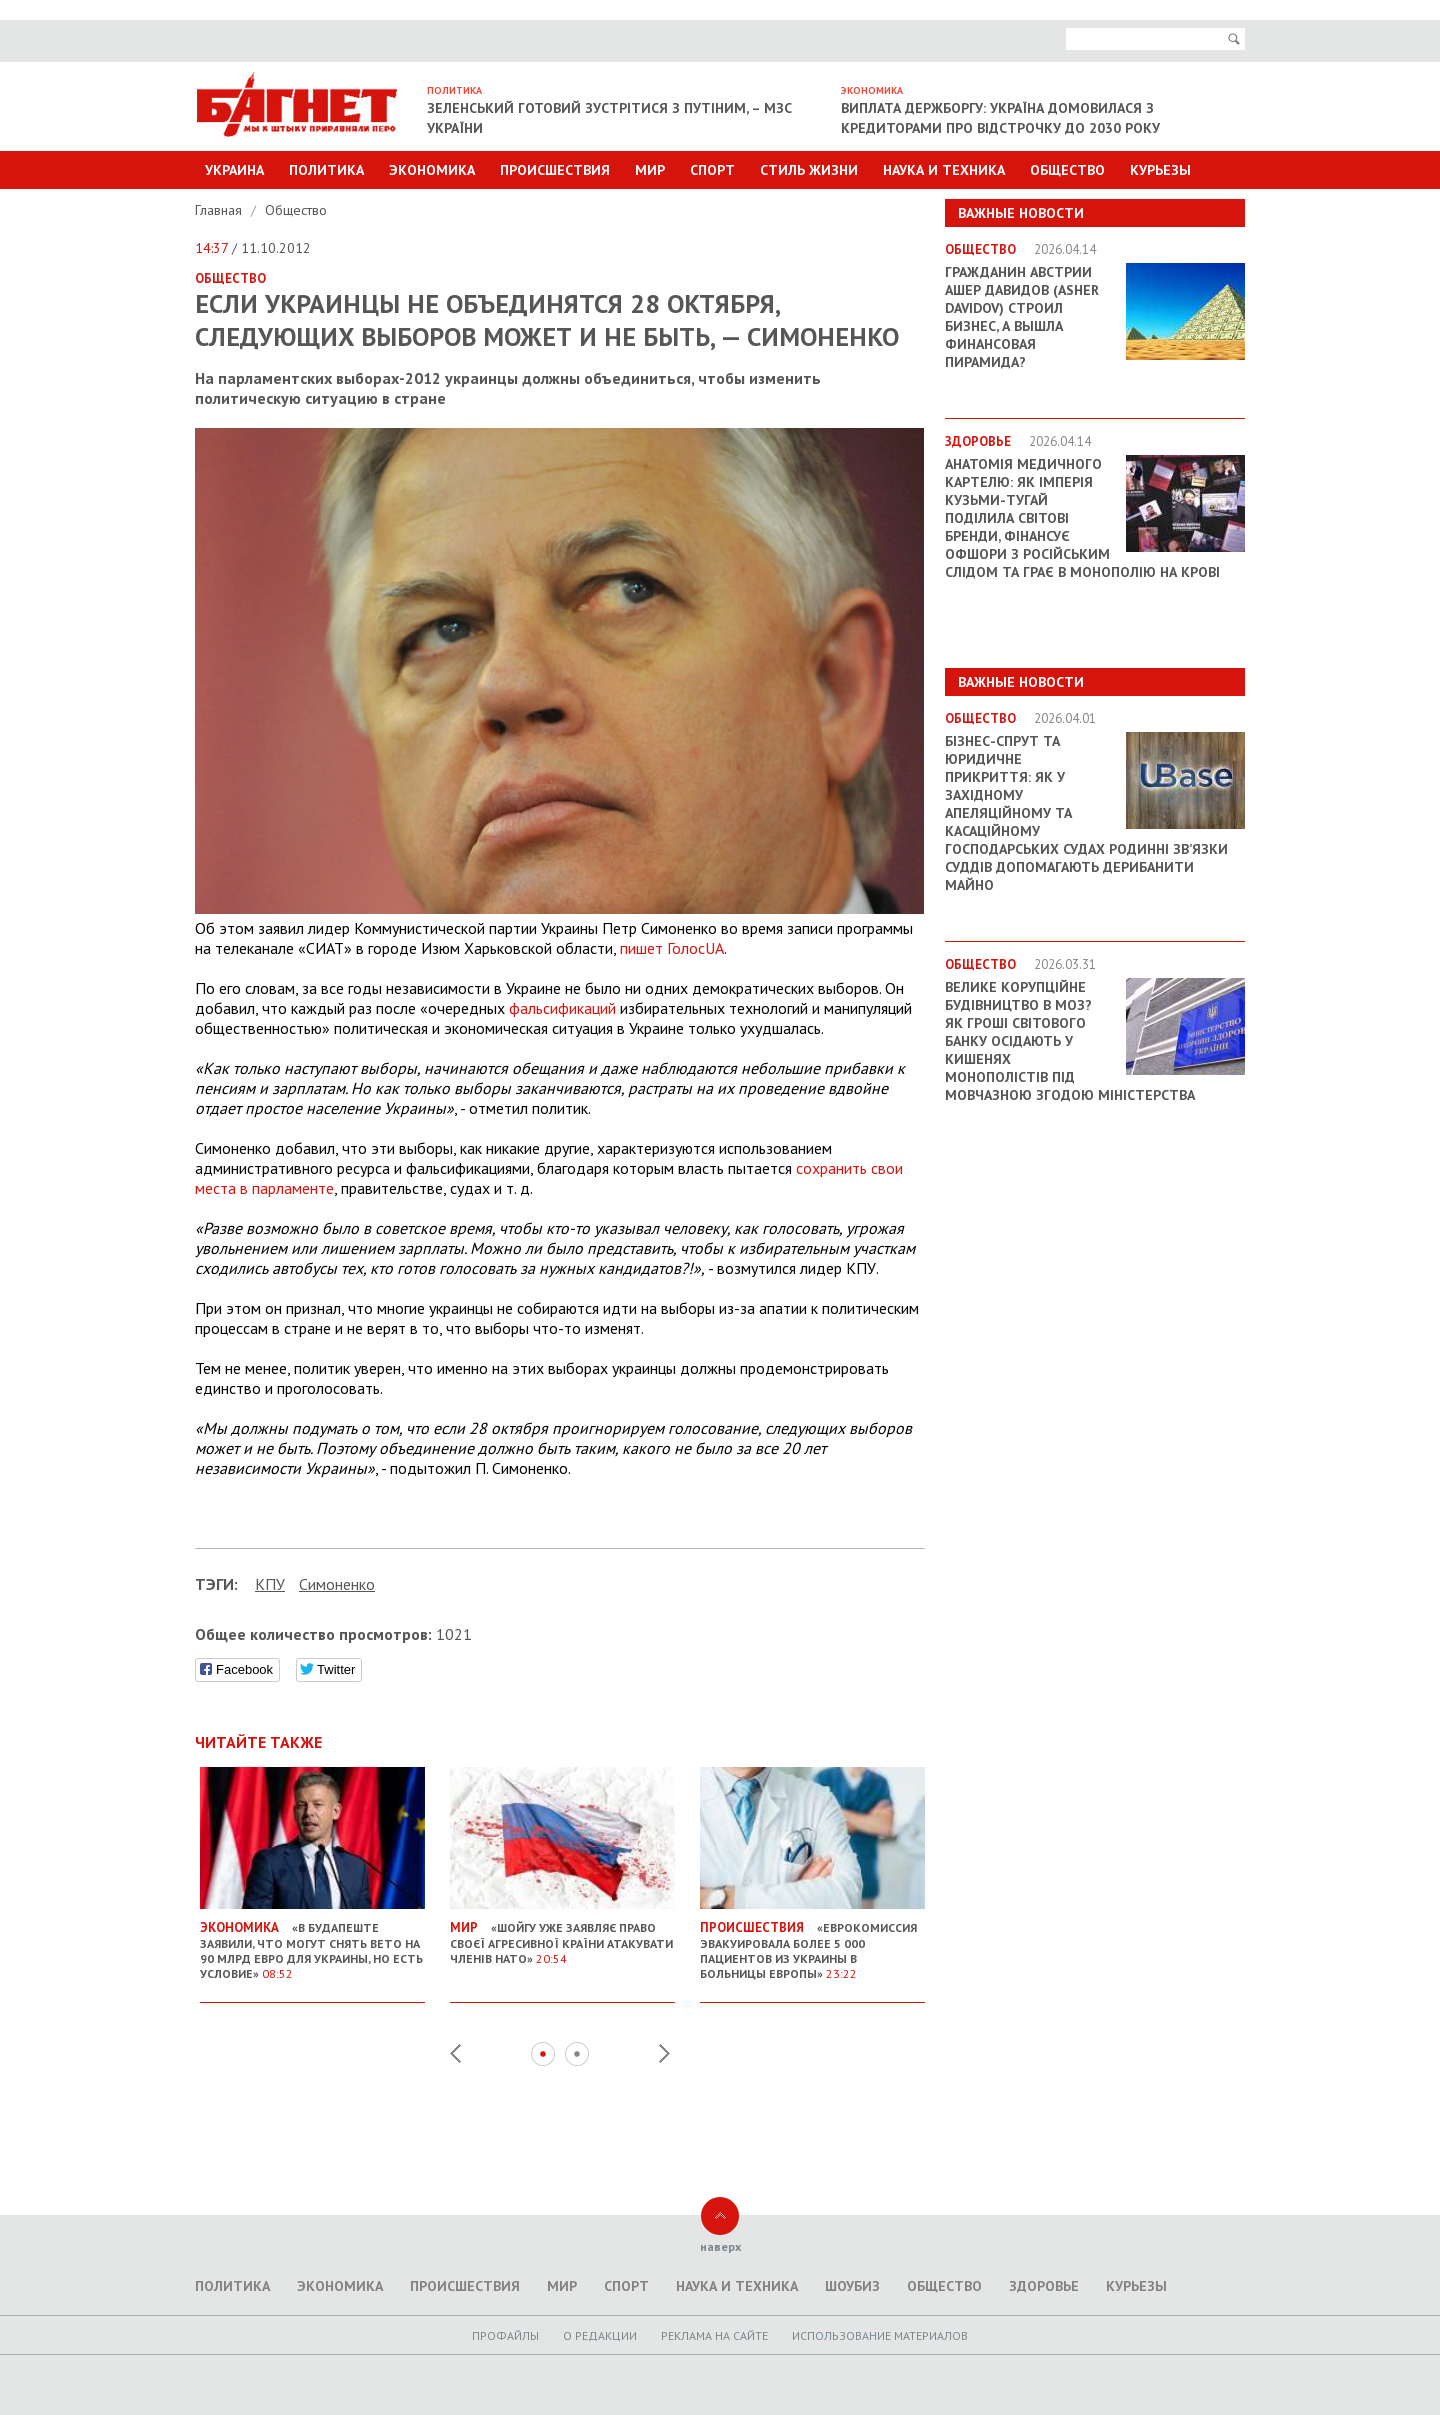  What do you see at coordinates (600, 2335) in the screenshot?
I see `O редакции` at bounding box center [600, 2335].